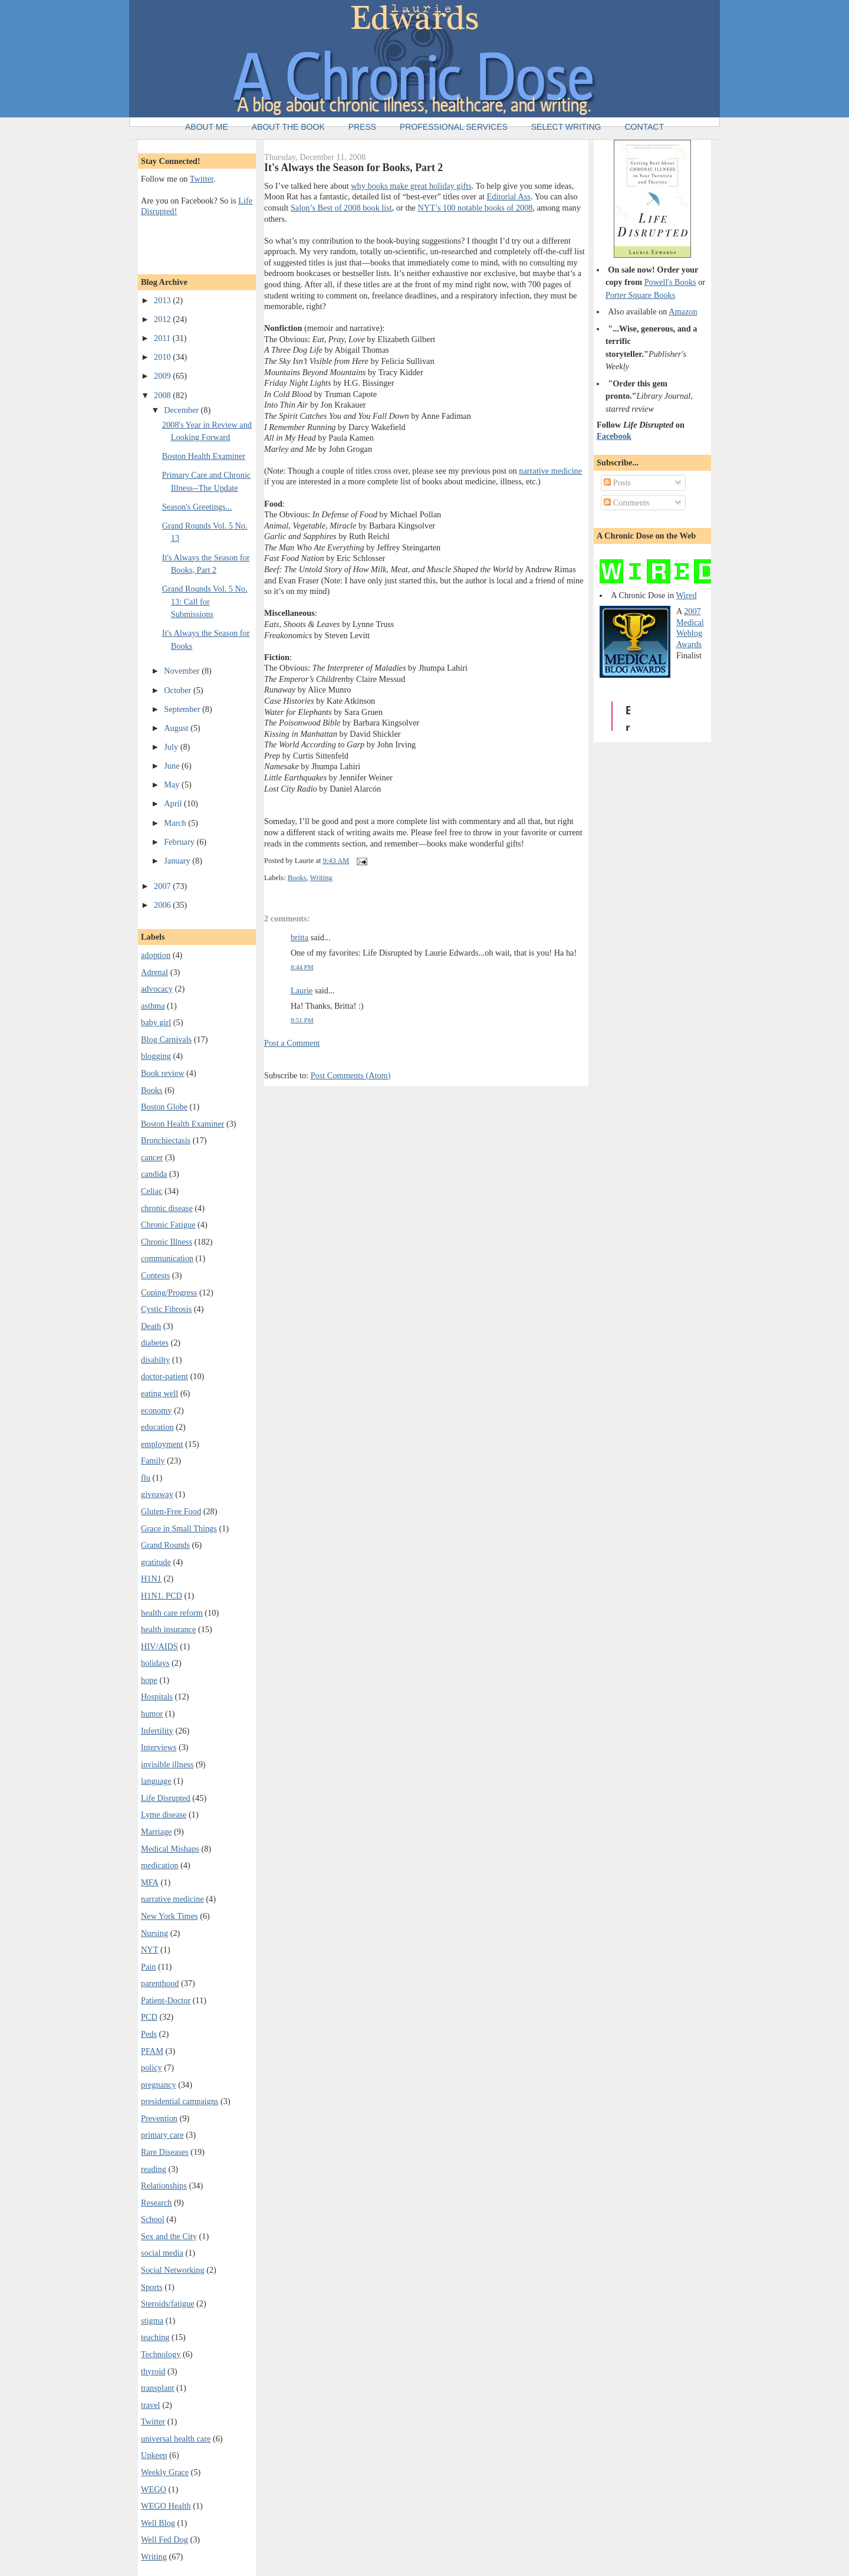 This screenshot has height=2576, width=849. I want to click on Facebook, so click(614, 436).